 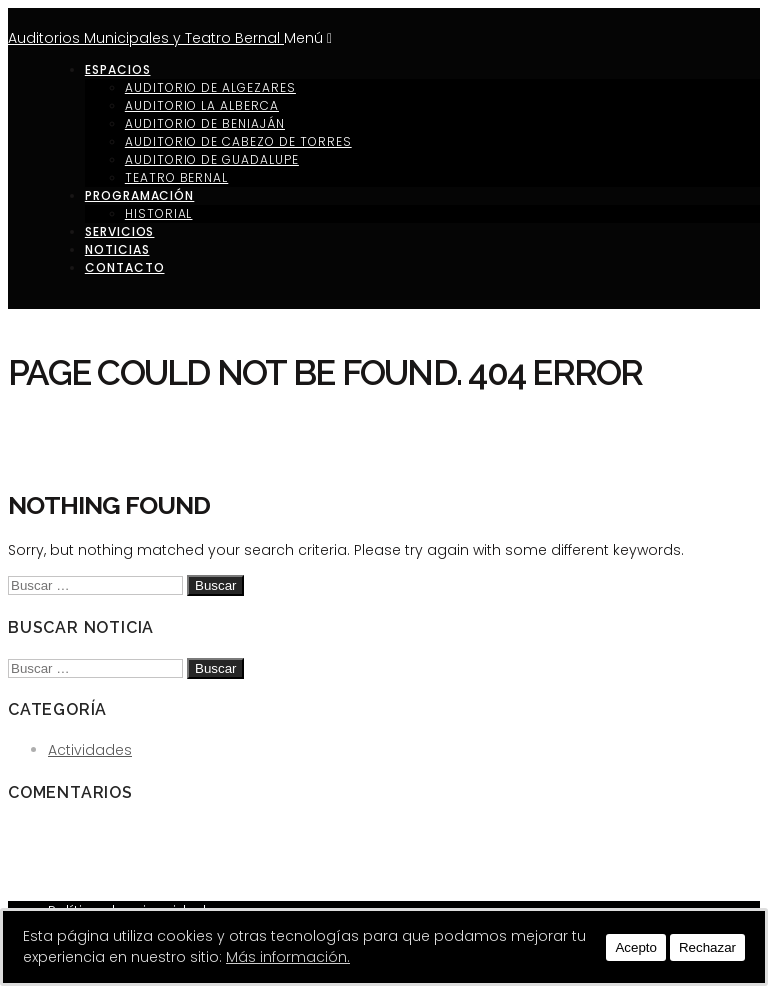 I want to click on Auditorio de Algezares, so click(x=210, y=87).